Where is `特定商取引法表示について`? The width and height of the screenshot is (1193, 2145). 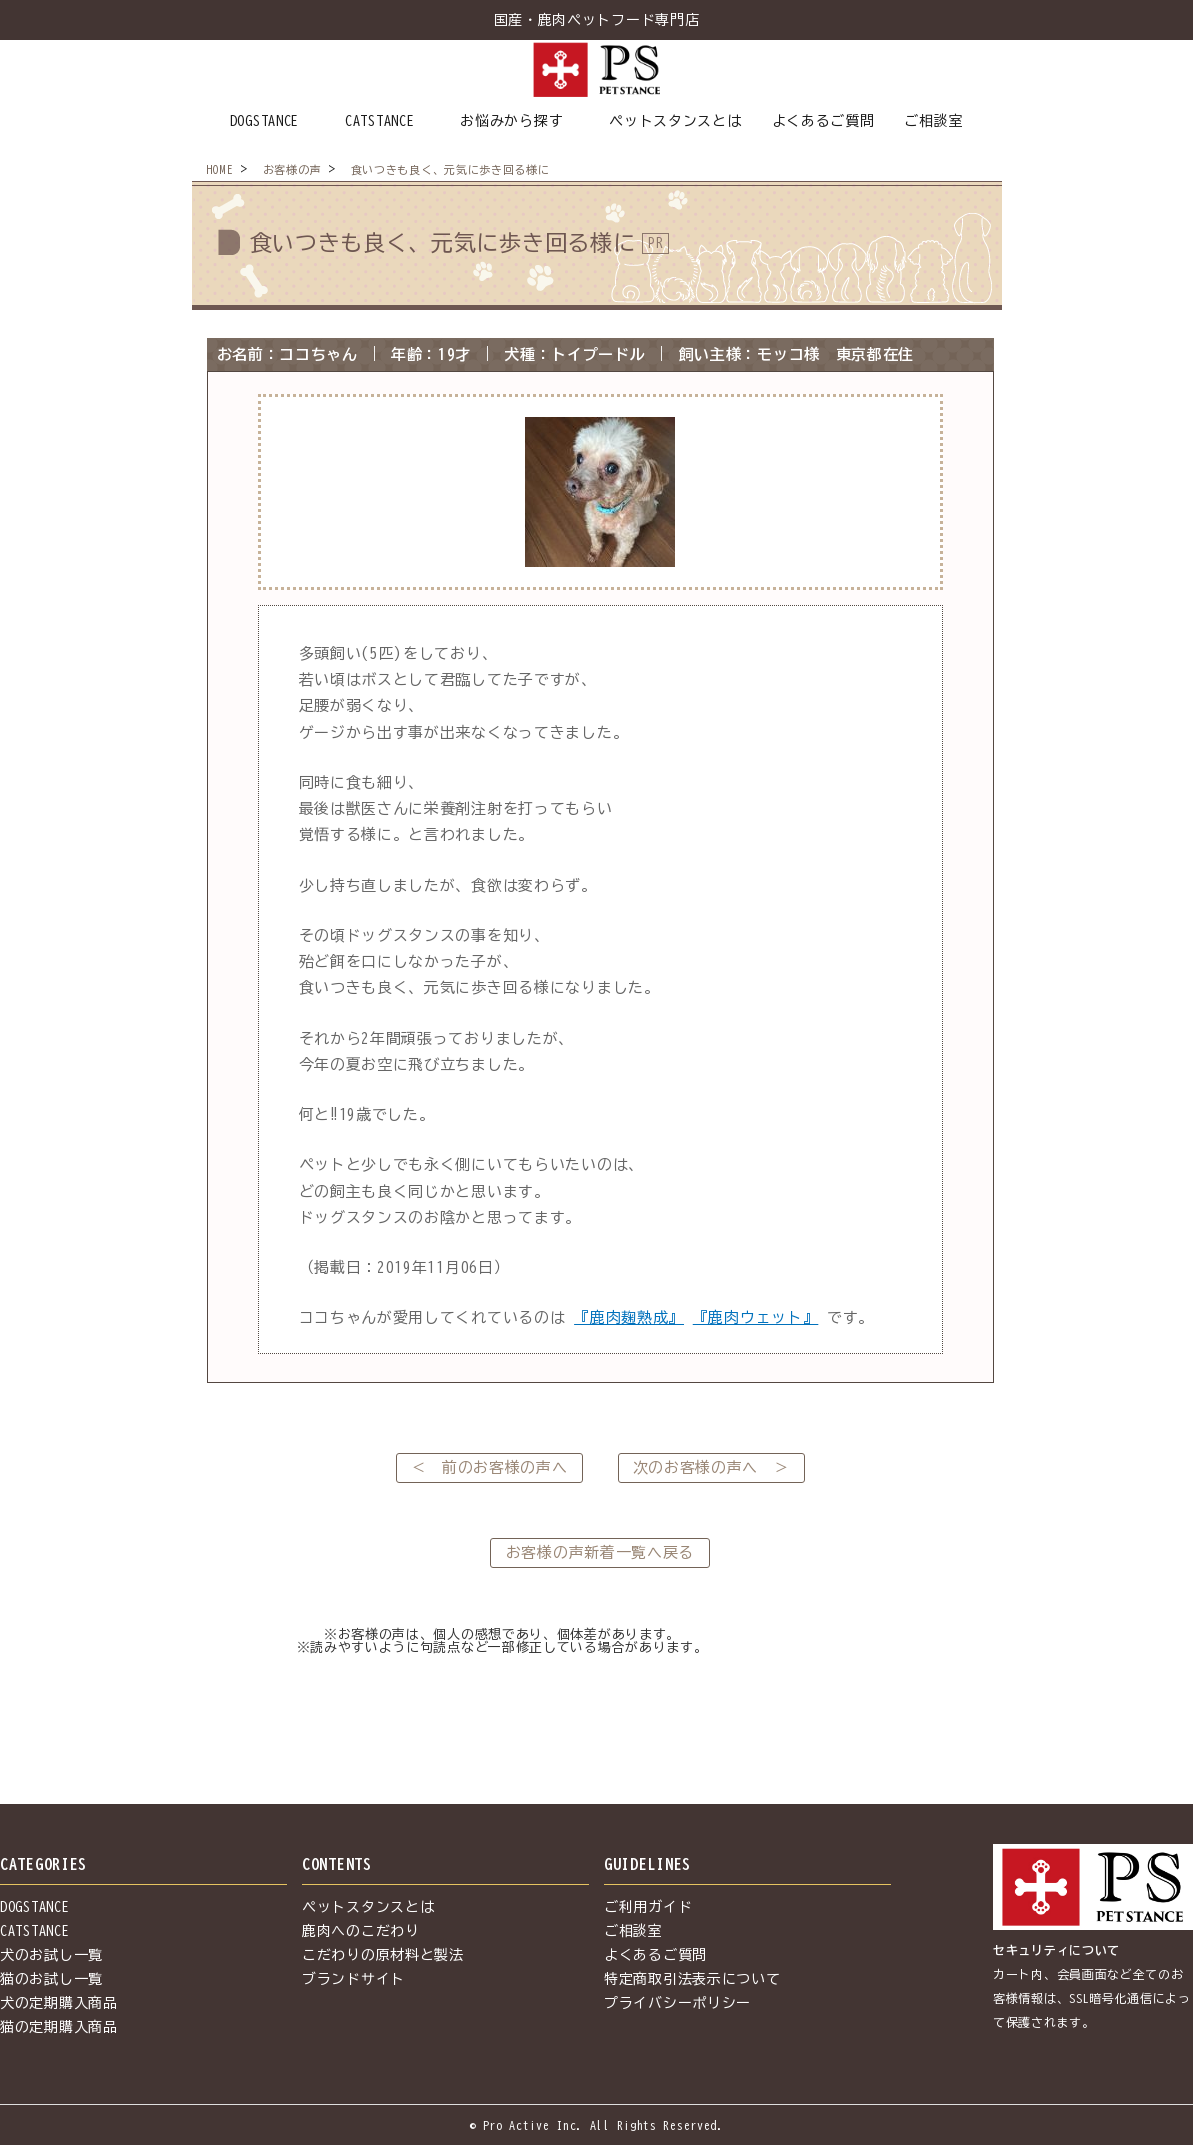
特定商取引法表示について is located at coordinates (692, 1979).